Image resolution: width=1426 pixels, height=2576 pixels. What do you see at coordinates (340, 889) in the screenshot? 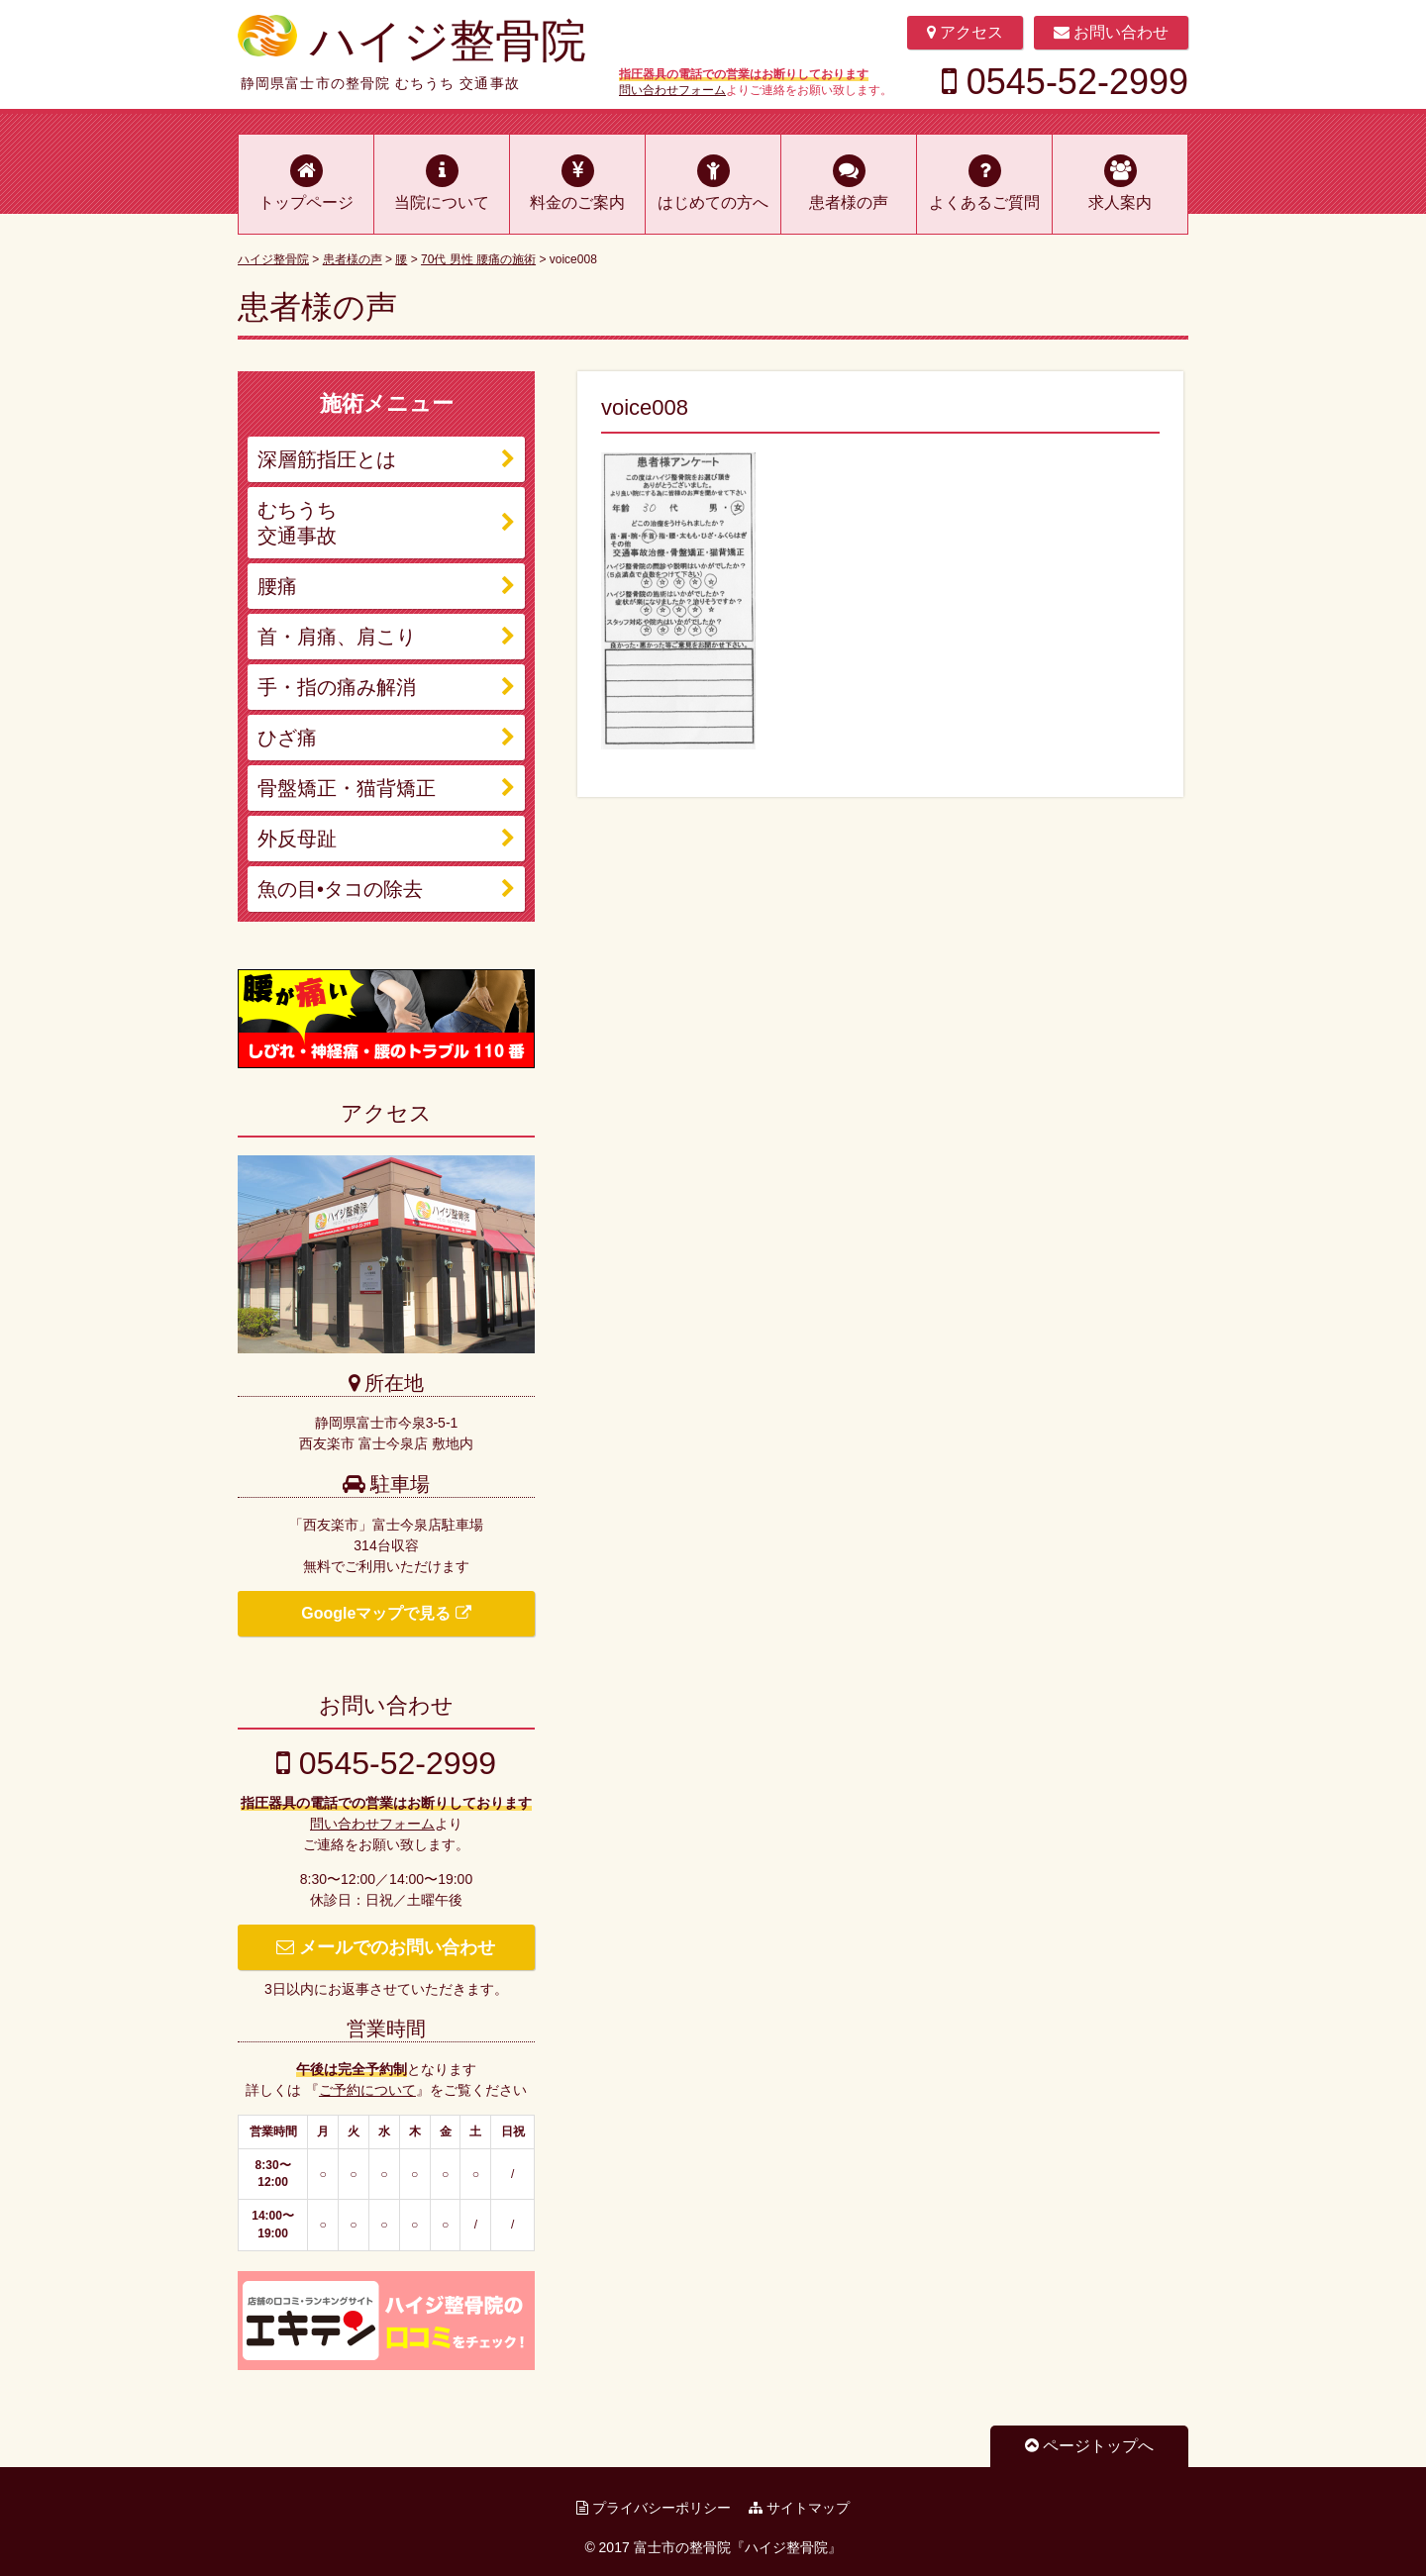
I see `魚の目•タコの除去` at bounding box center [340, 889].